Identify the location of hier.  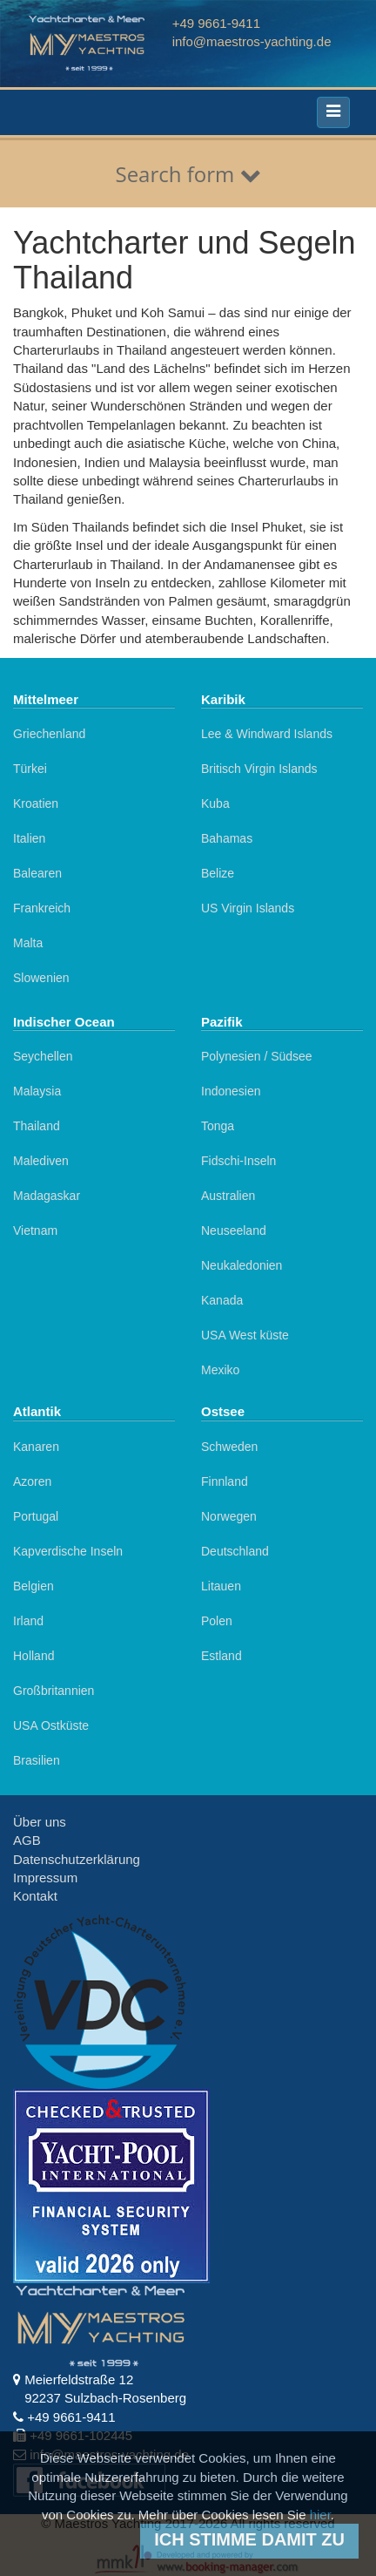
(320, 2514).